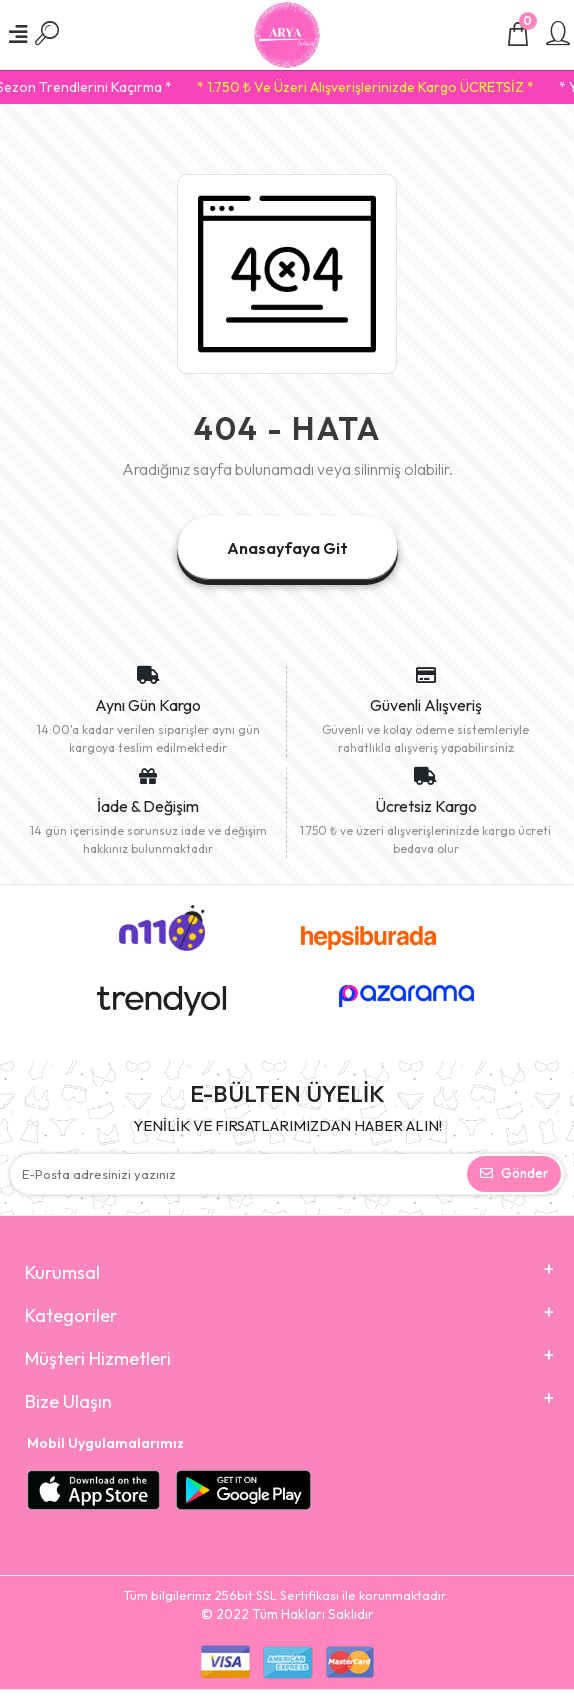 This screenshot has height=1701, width=574. What do you see at coordinates (514, 1173) in the screenshot?
I see `Gönder` at bounding box center [514, 1173].